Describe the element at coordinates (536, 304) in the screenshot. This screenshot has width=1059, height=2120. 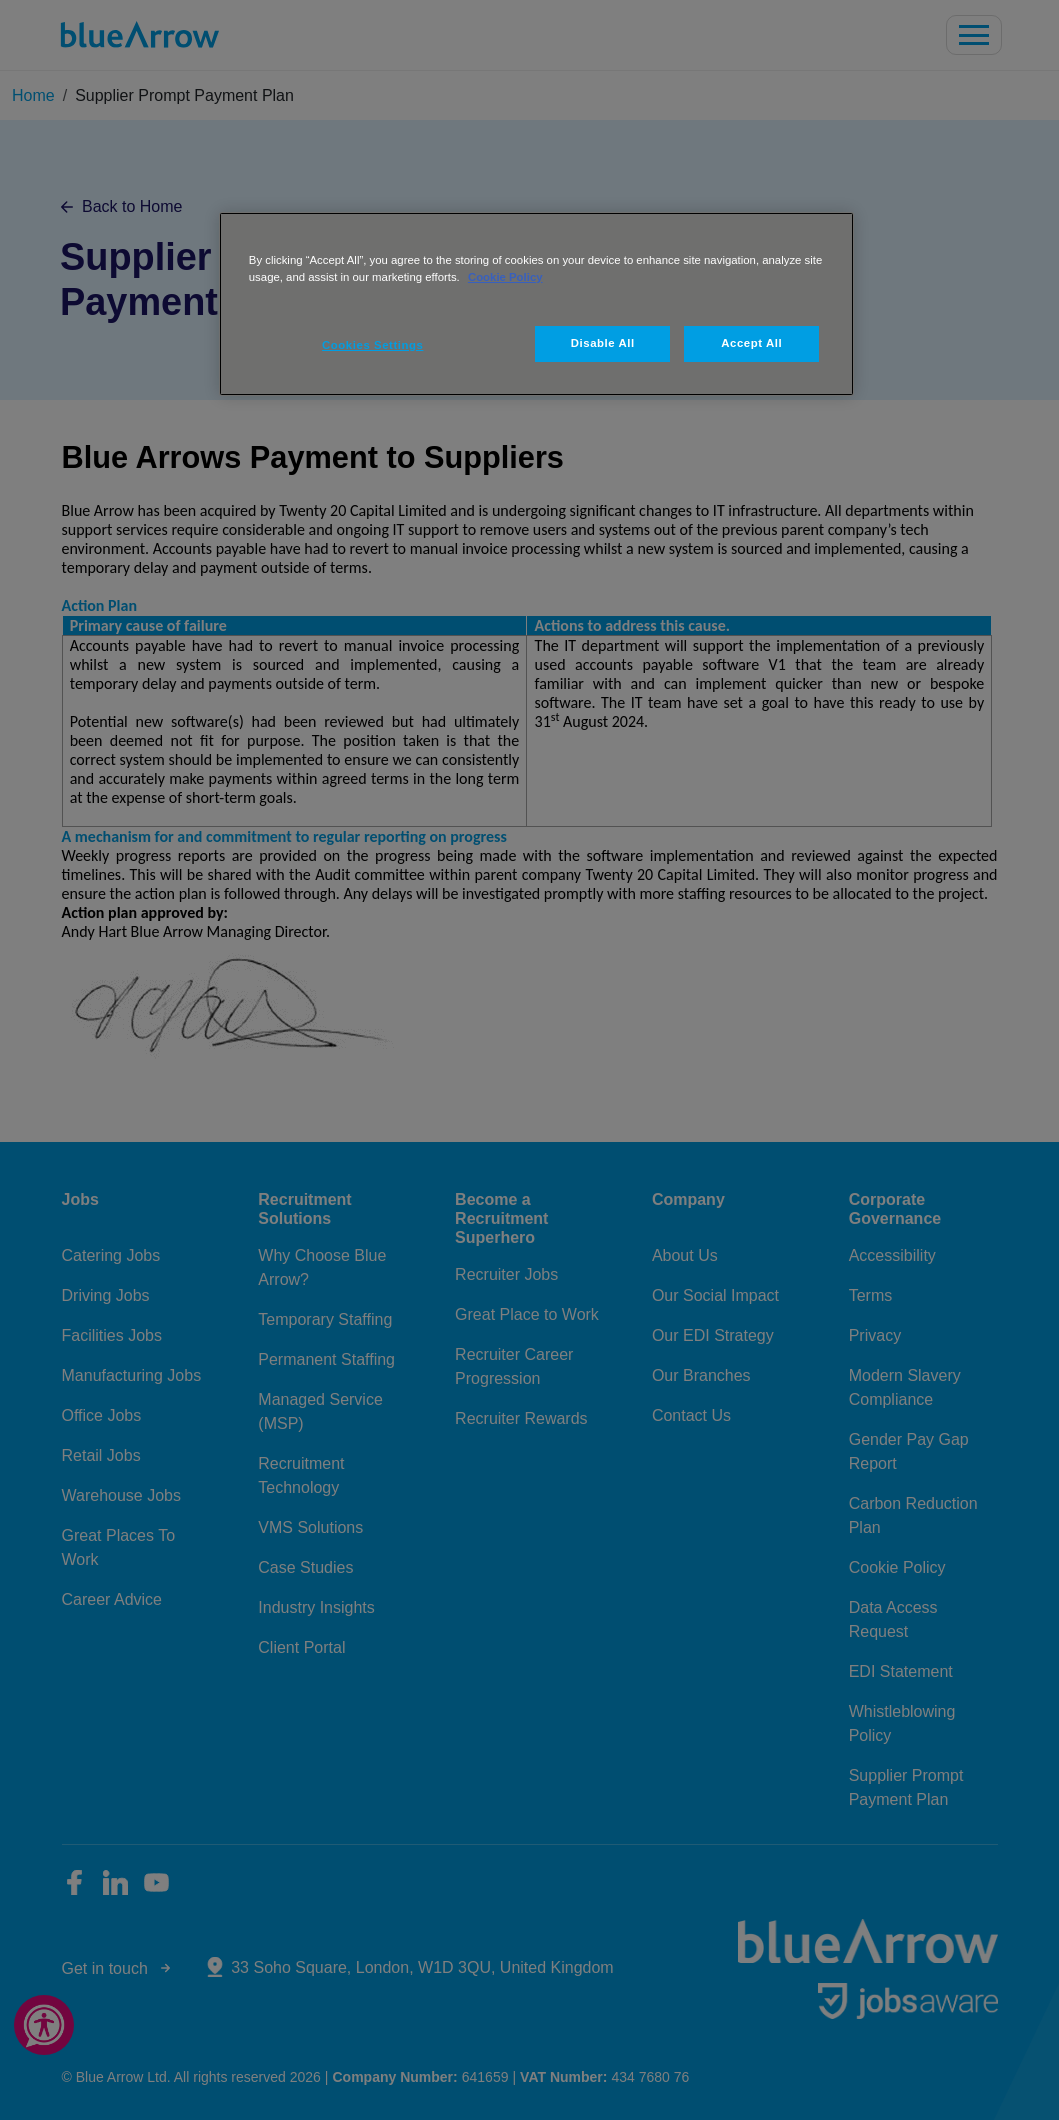
I see `[region]` at that location.